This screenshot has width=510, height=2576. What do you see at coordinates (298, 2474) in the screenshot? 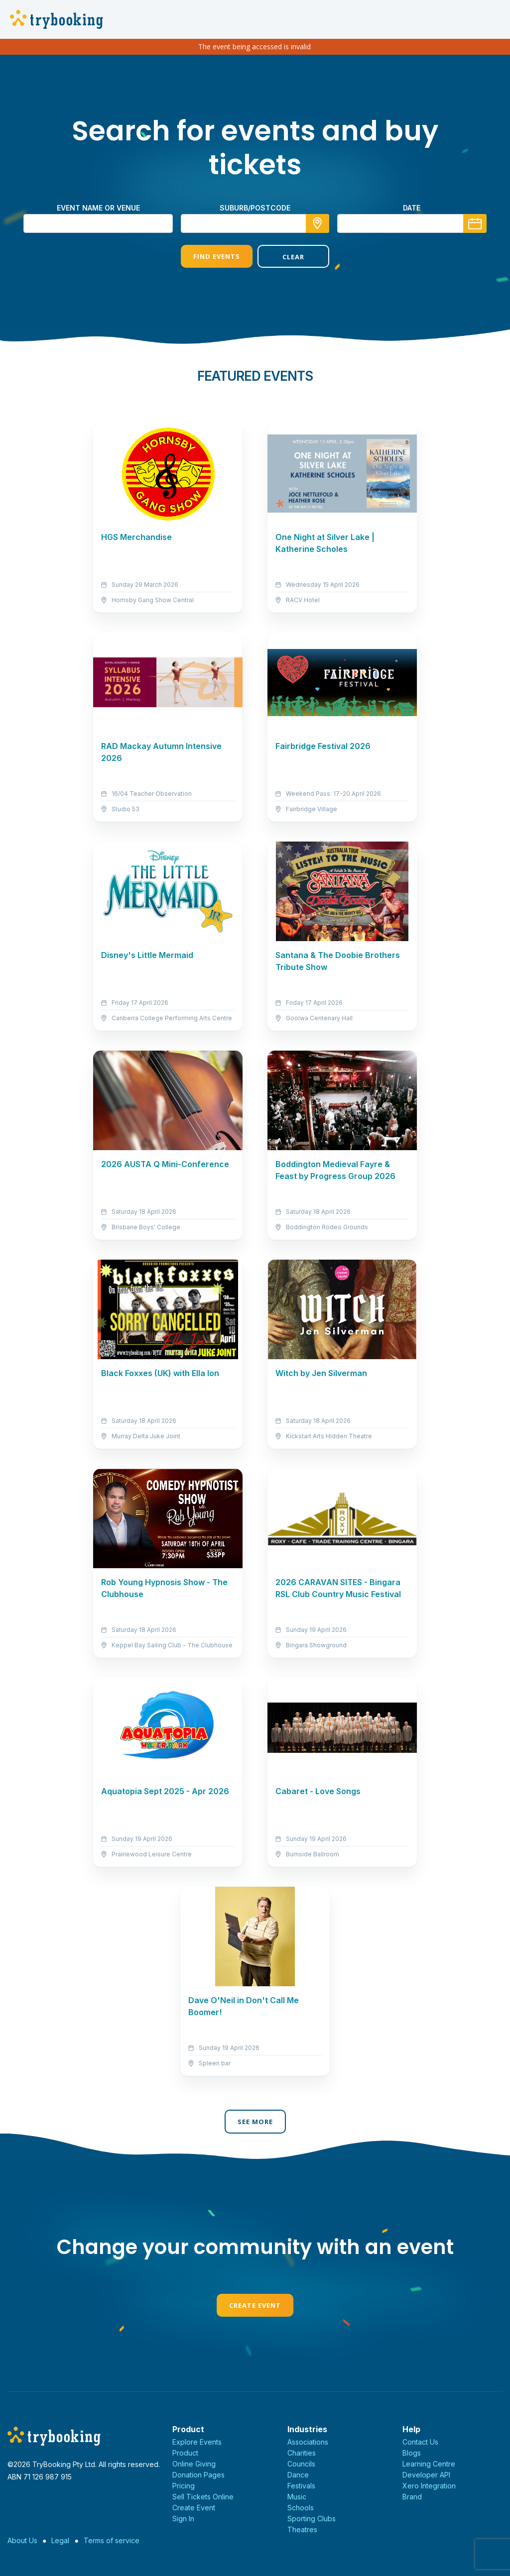
I see `Dance` at bounding box center [298, 2474].